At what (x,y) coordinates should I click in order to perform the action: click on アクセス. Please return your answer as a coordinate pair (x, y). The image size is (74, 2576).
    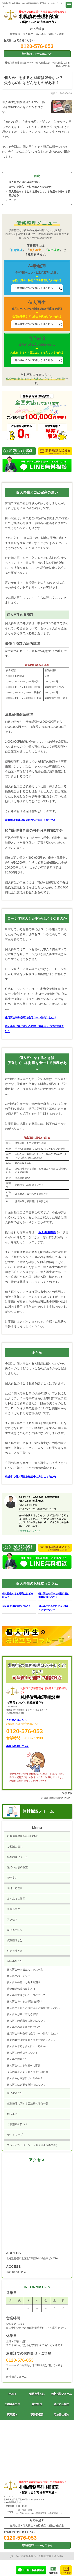
    Looking at the image, I should click on (12, 1919).